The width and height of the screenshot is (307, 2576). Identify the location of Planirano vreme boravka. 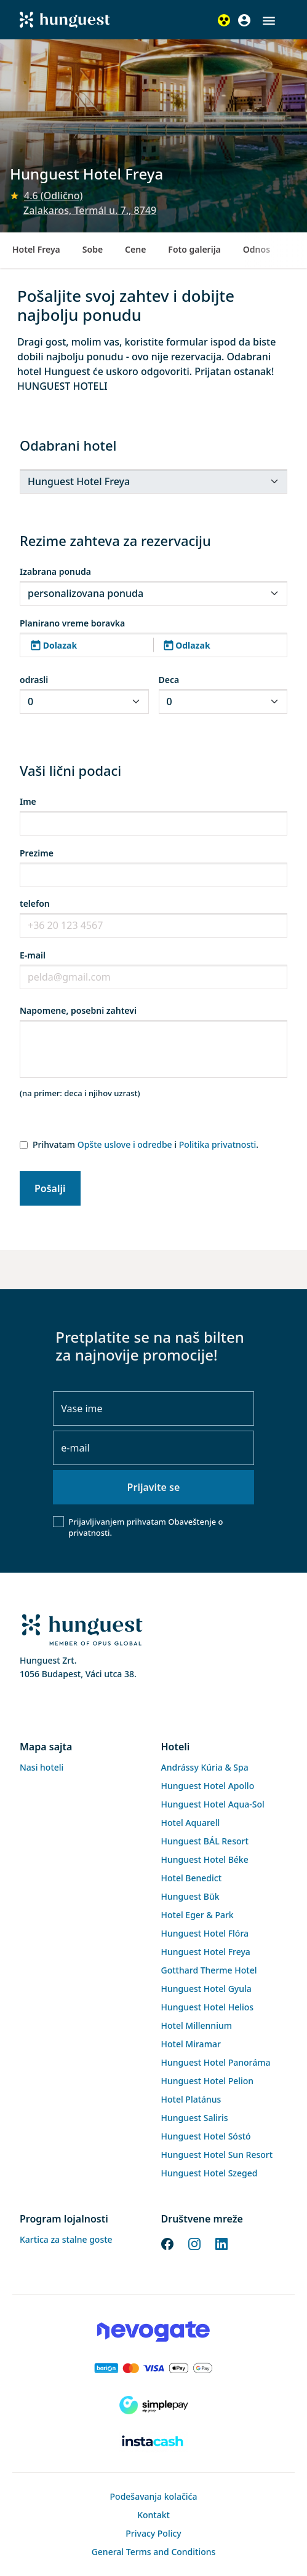
(72, 623).